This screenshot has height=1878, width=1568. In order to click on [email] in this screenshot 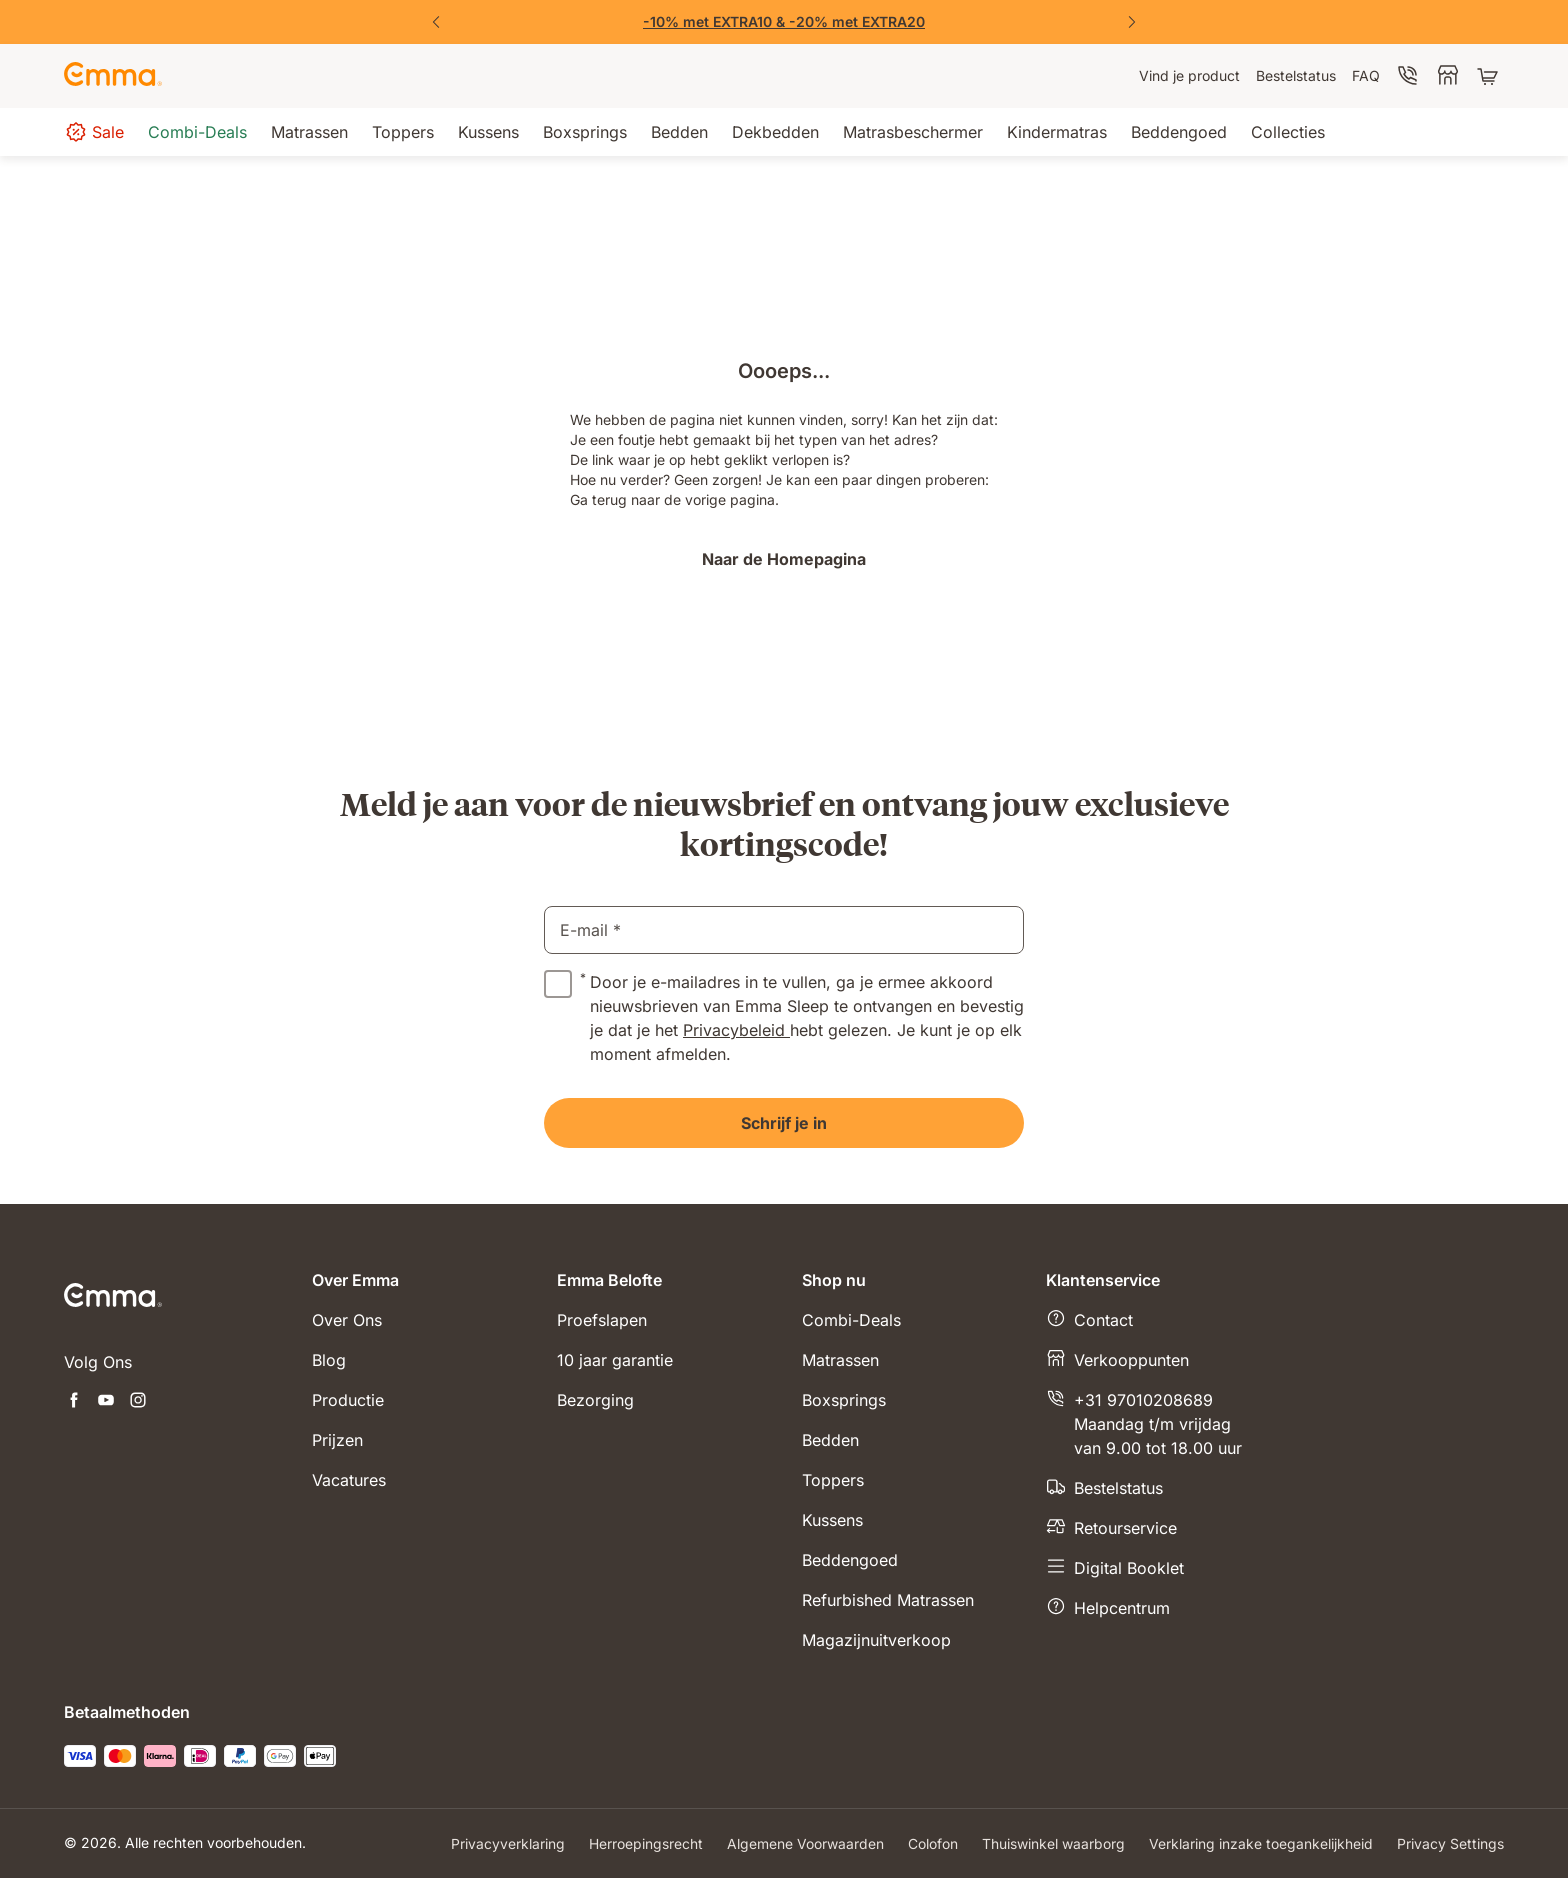, I will do `click(784, 930)`.